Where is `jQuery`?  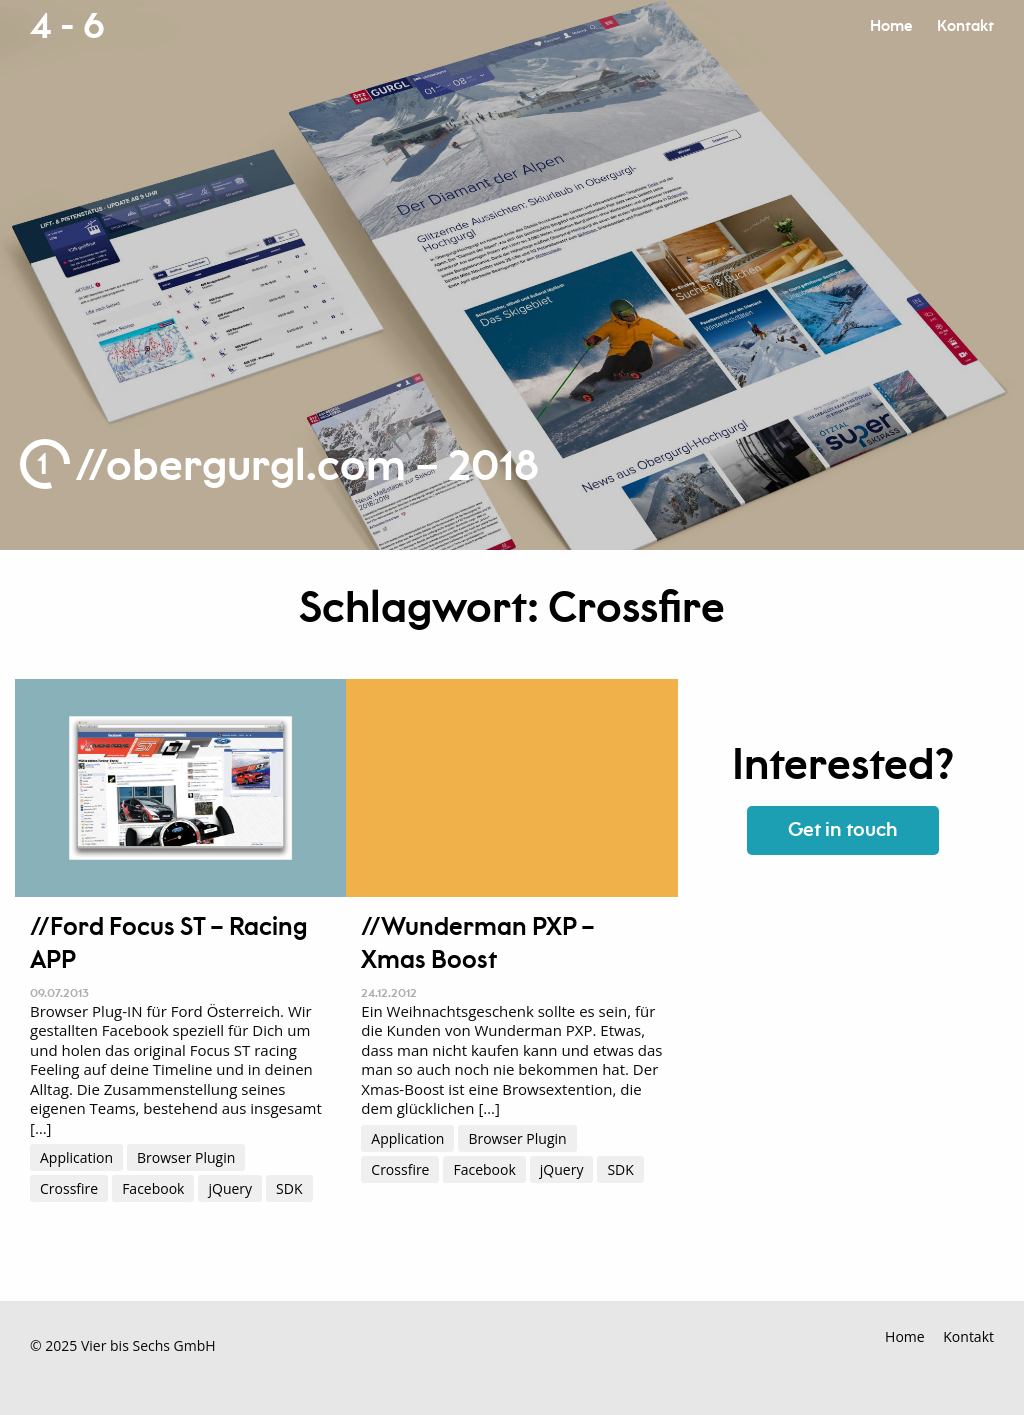
jQuery is located at coordinates (230, 1188).